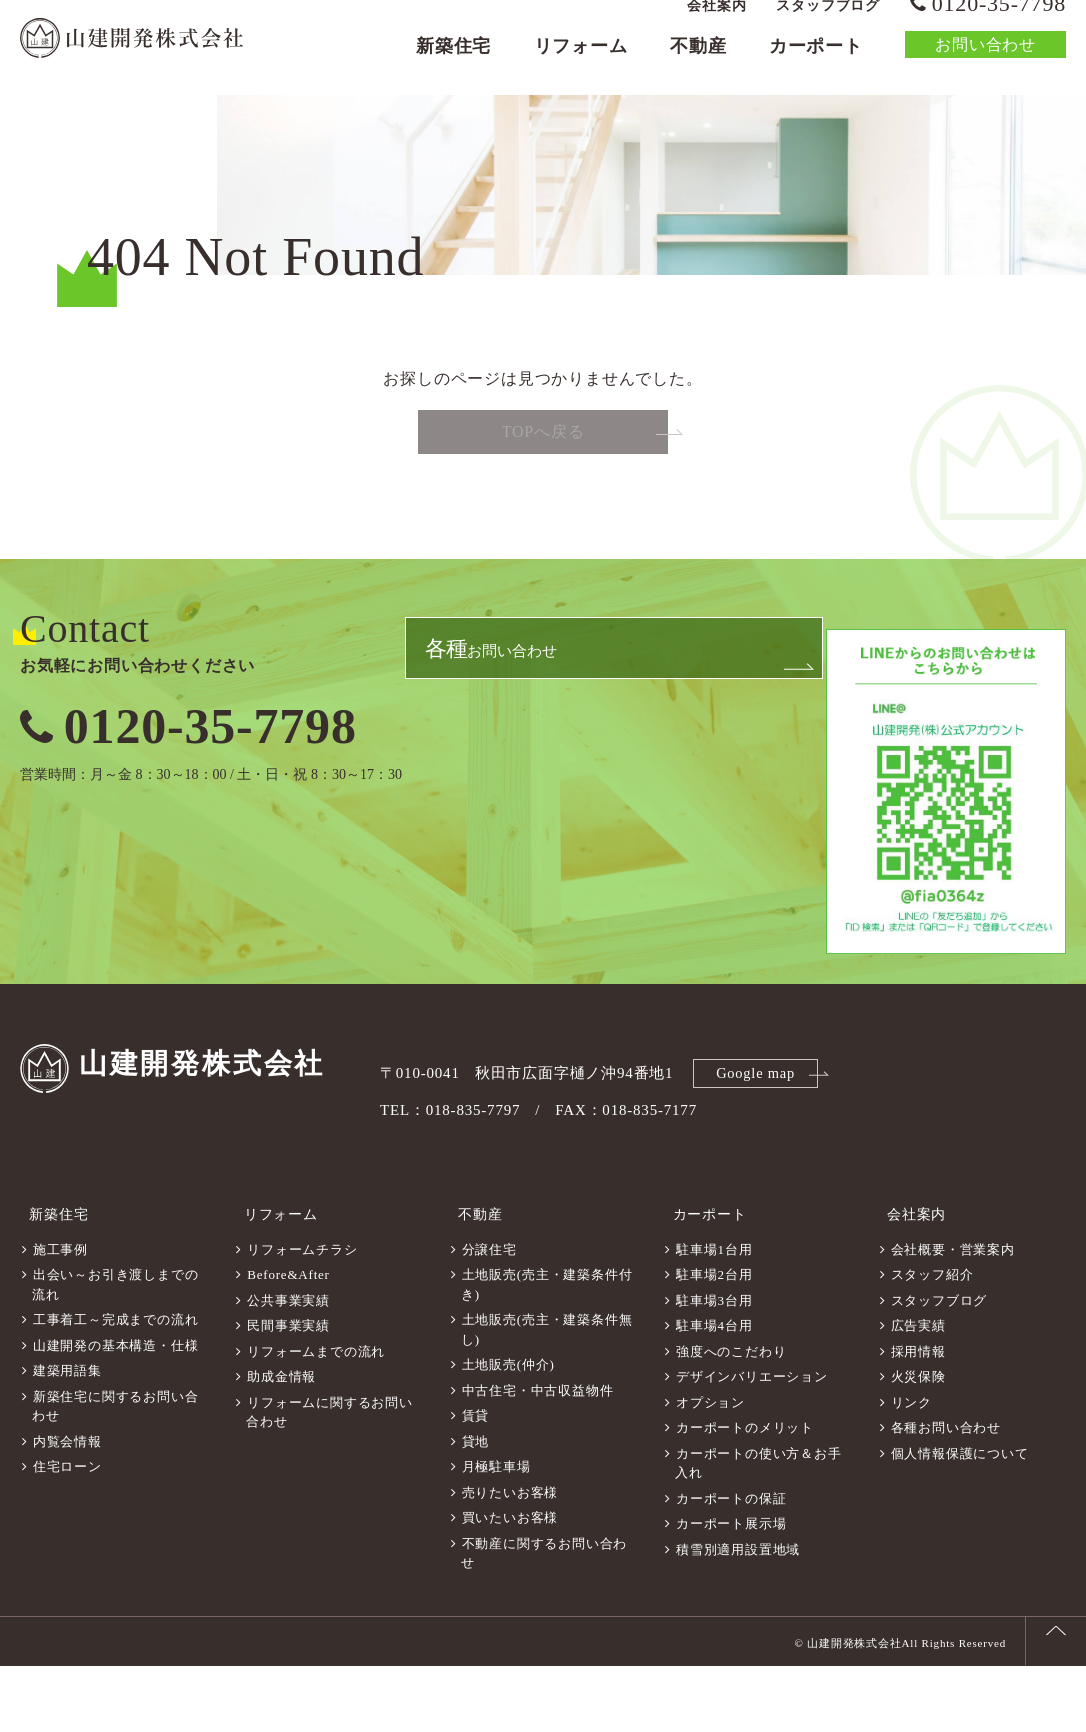 Image resolution: width=1086 pixels, height=1732 pixels. I want to click on 火災保険, so click(918, 1442).